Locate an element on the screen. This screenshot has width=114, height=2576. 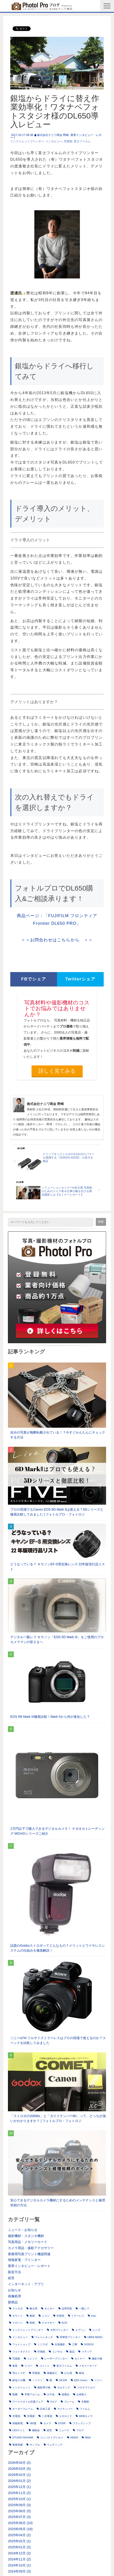
お知らせ is located at coordinates (14, 2290).